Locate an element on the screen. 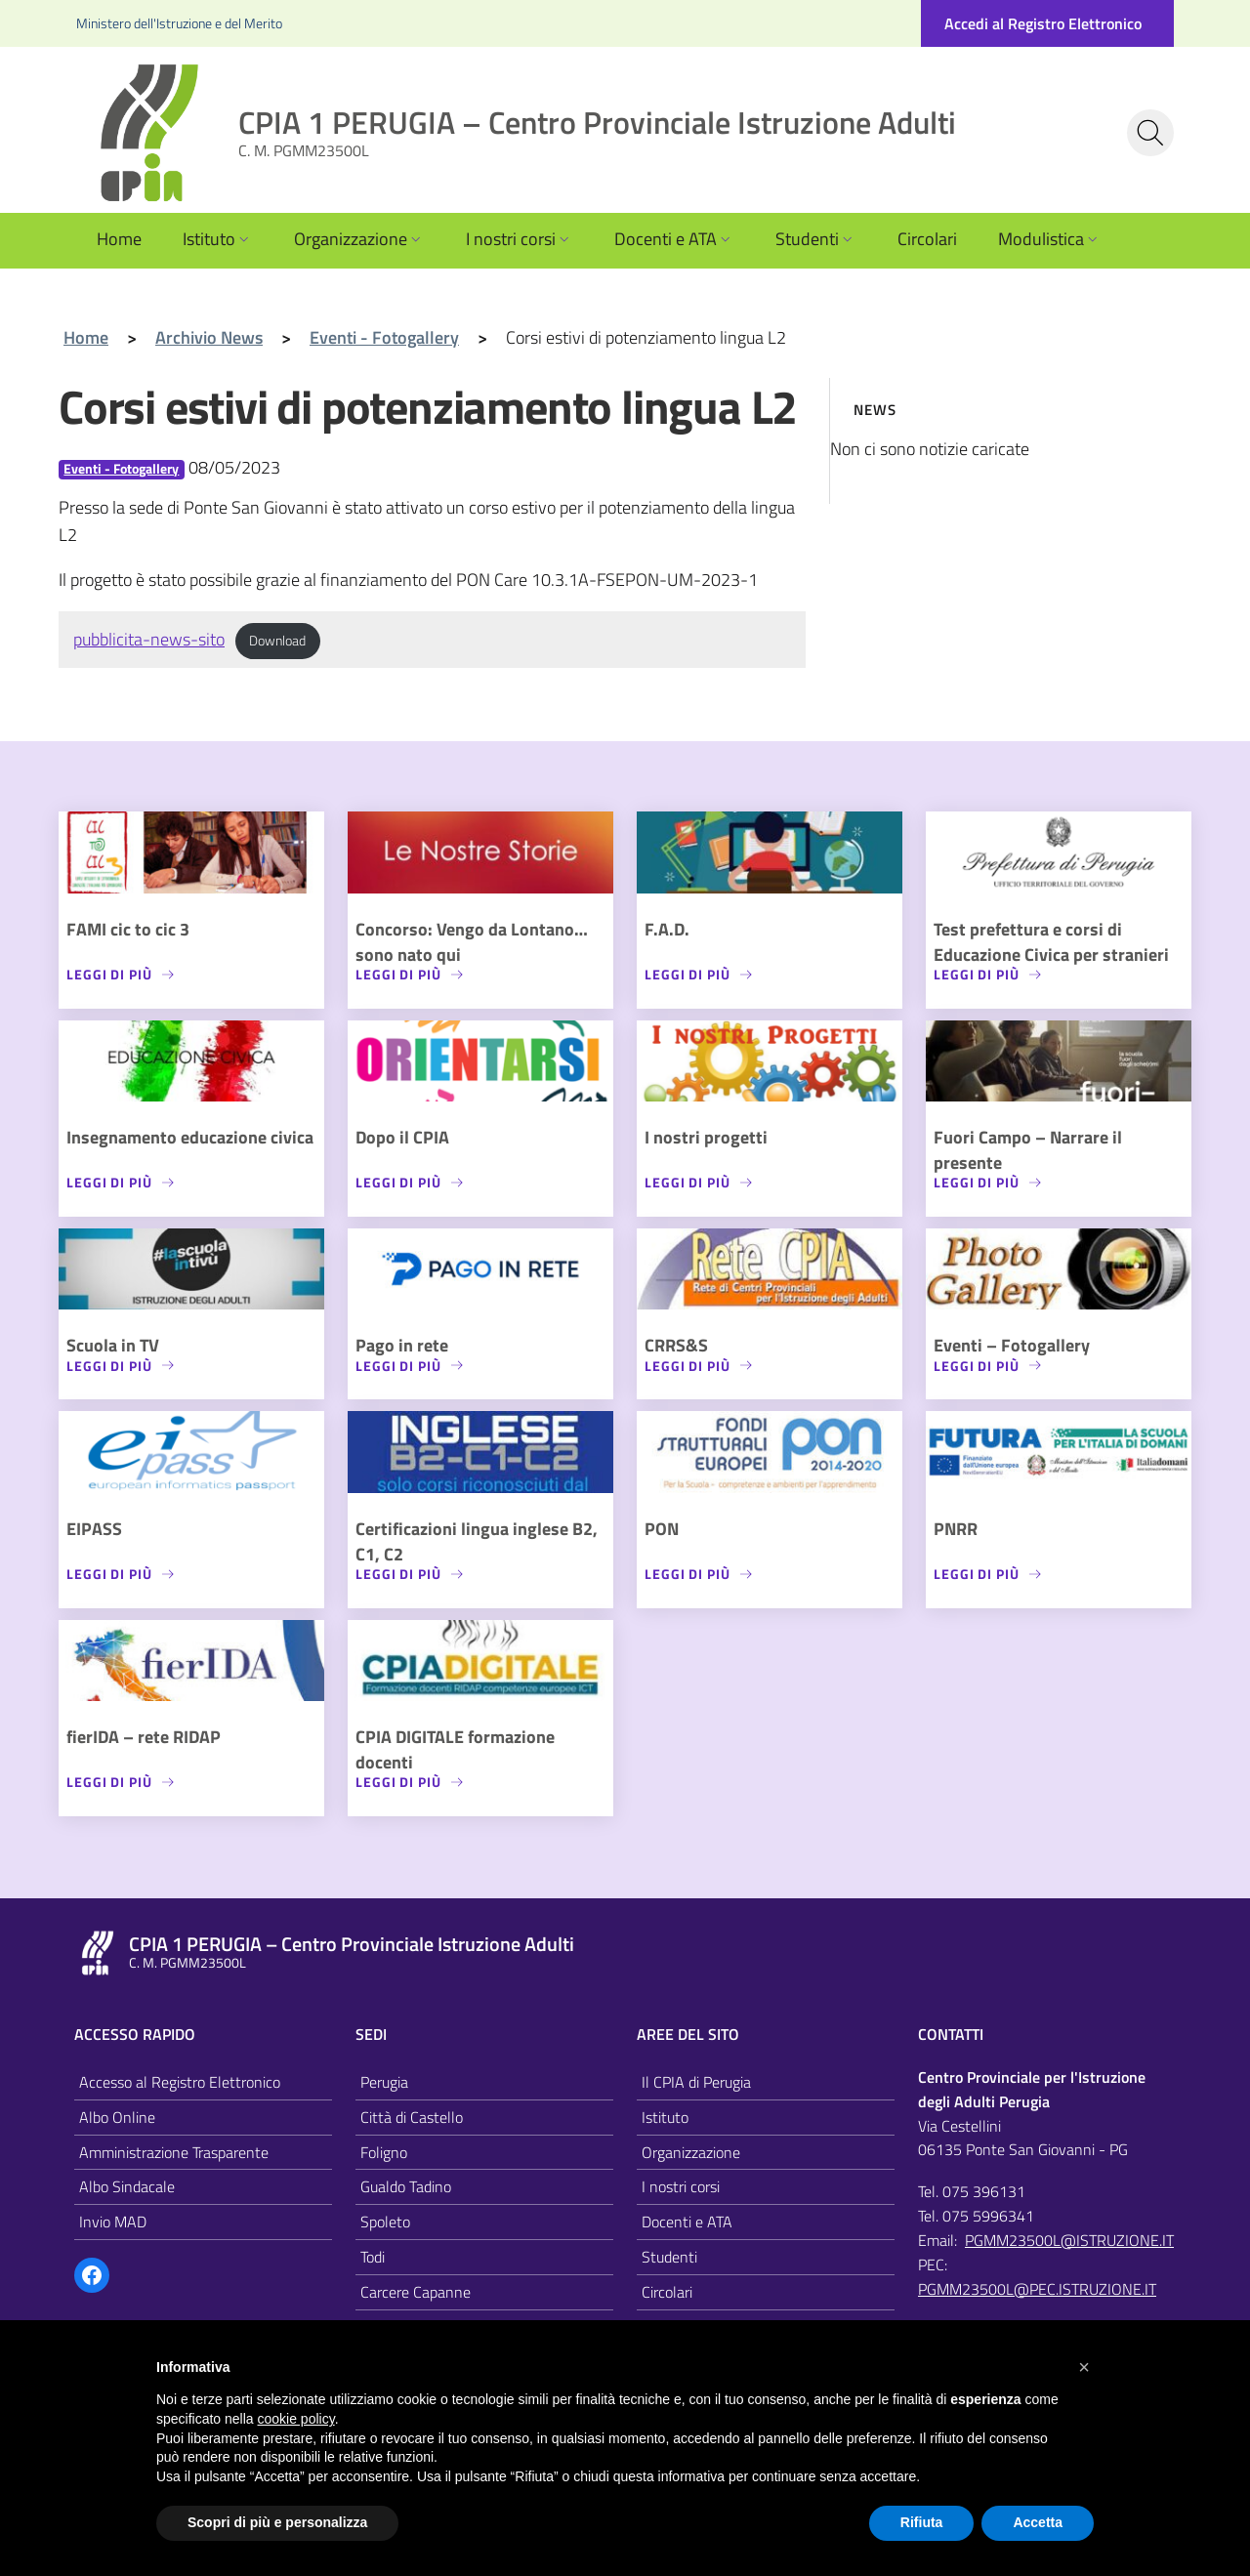 The height and width of the screenshot is (2576, 1250). Albo Online is located at coordinates (117, 2117).